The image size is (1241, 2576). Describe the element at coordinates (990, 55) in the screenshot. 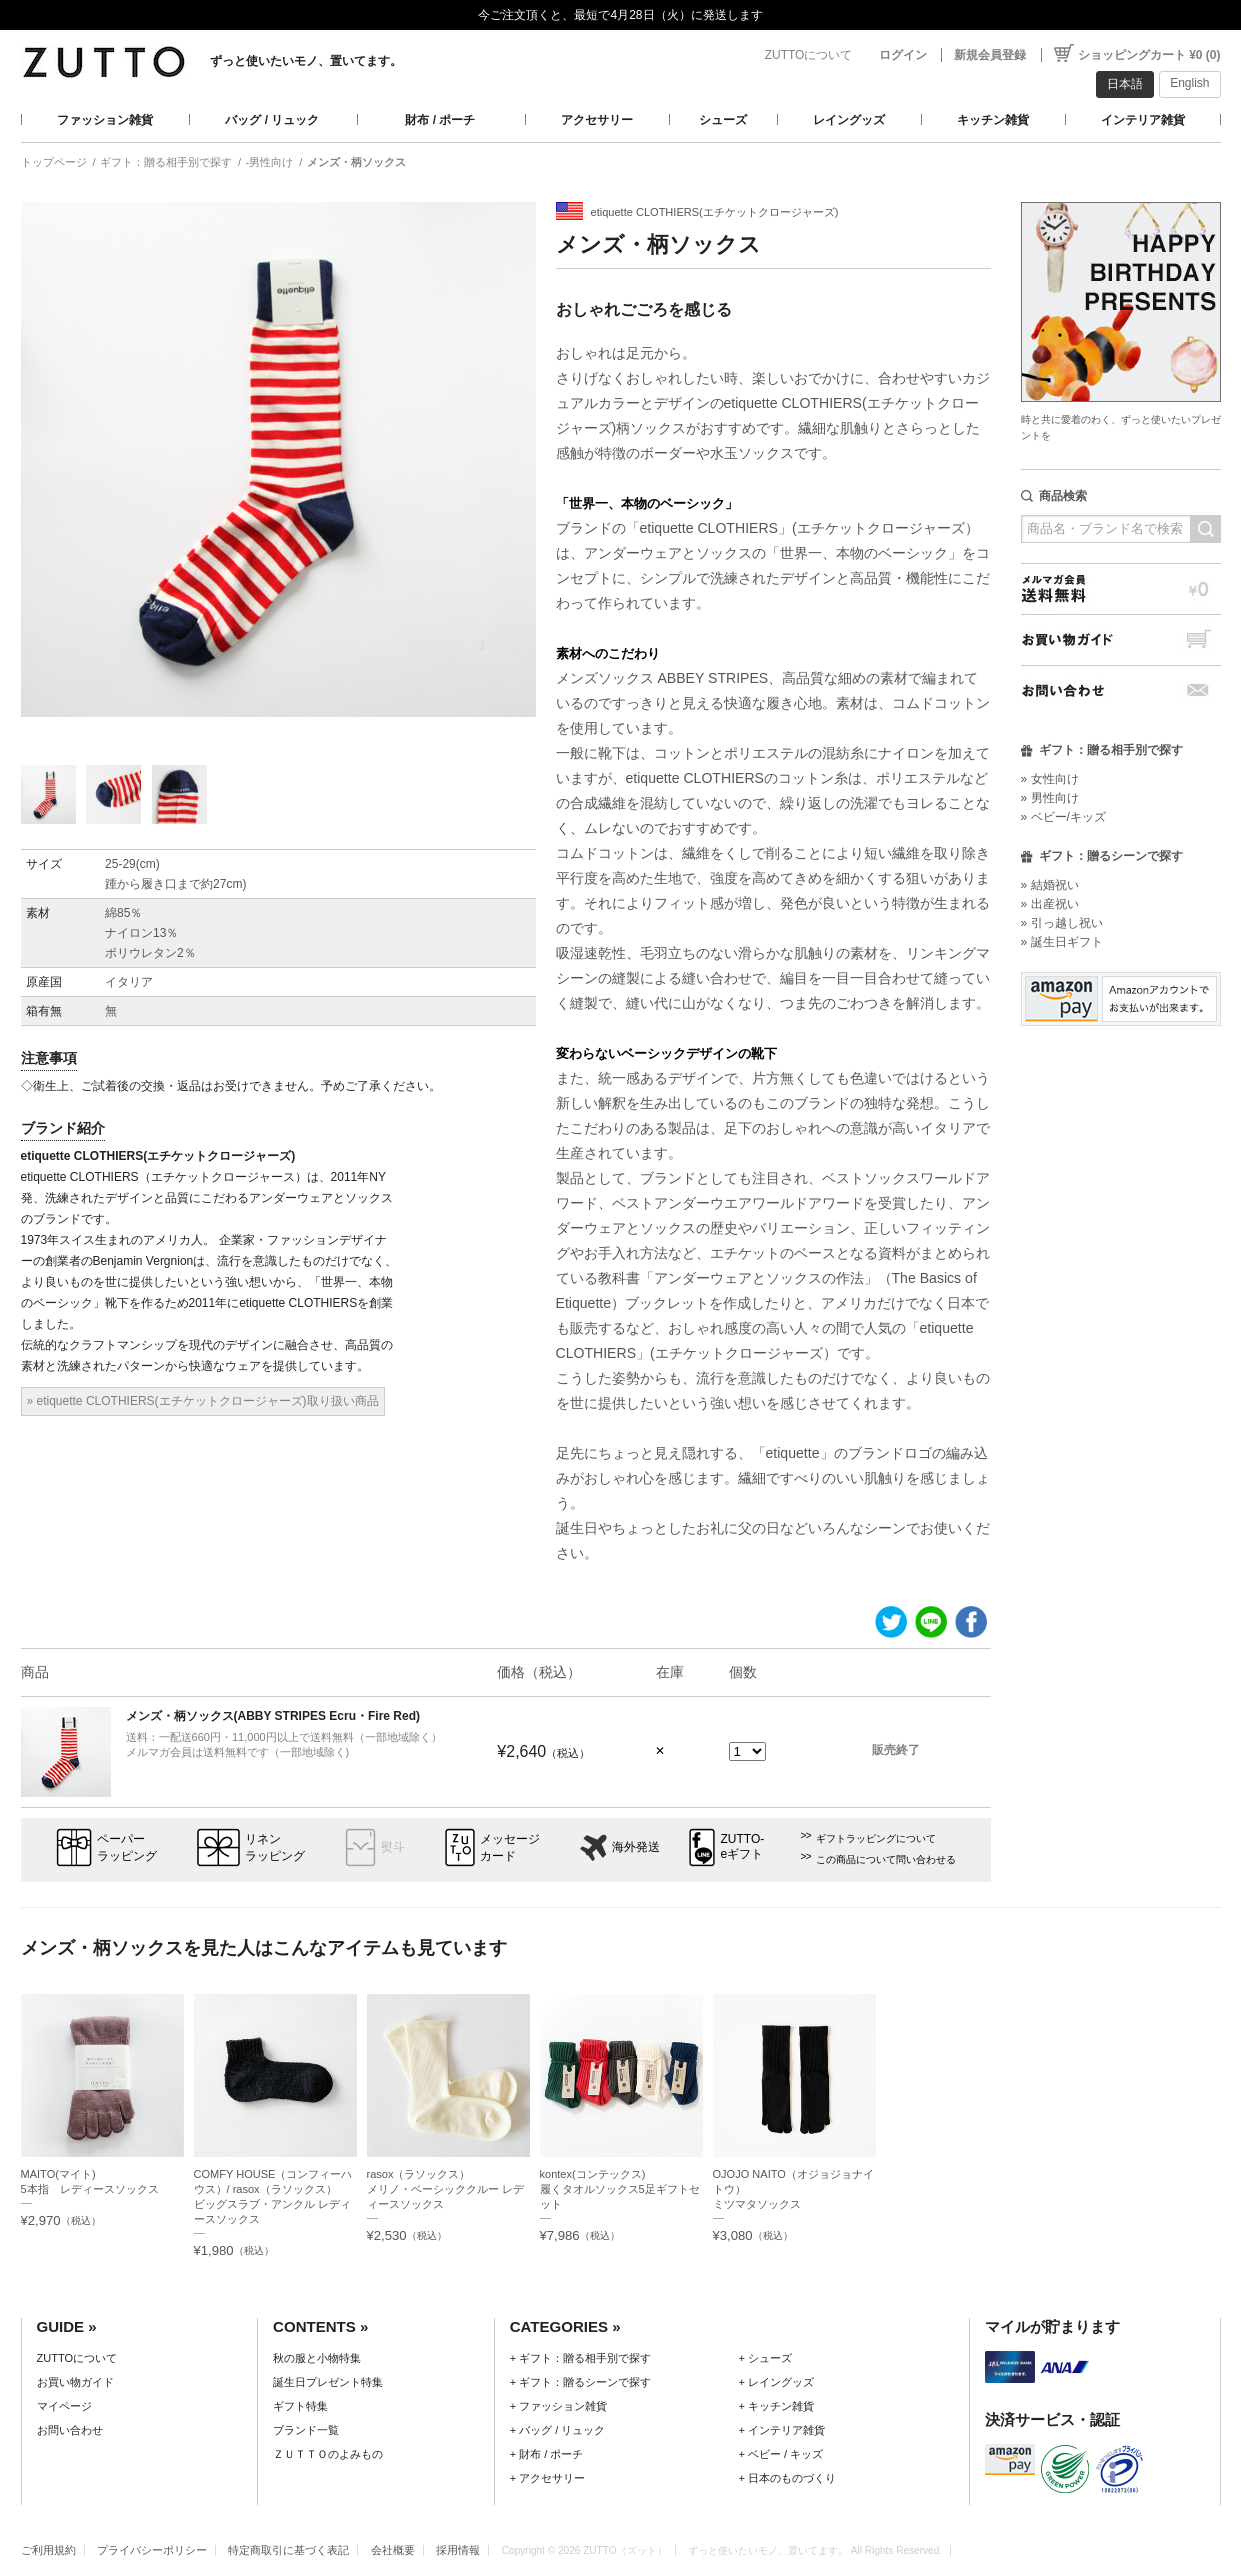

I see `新規会員登録` at that location.